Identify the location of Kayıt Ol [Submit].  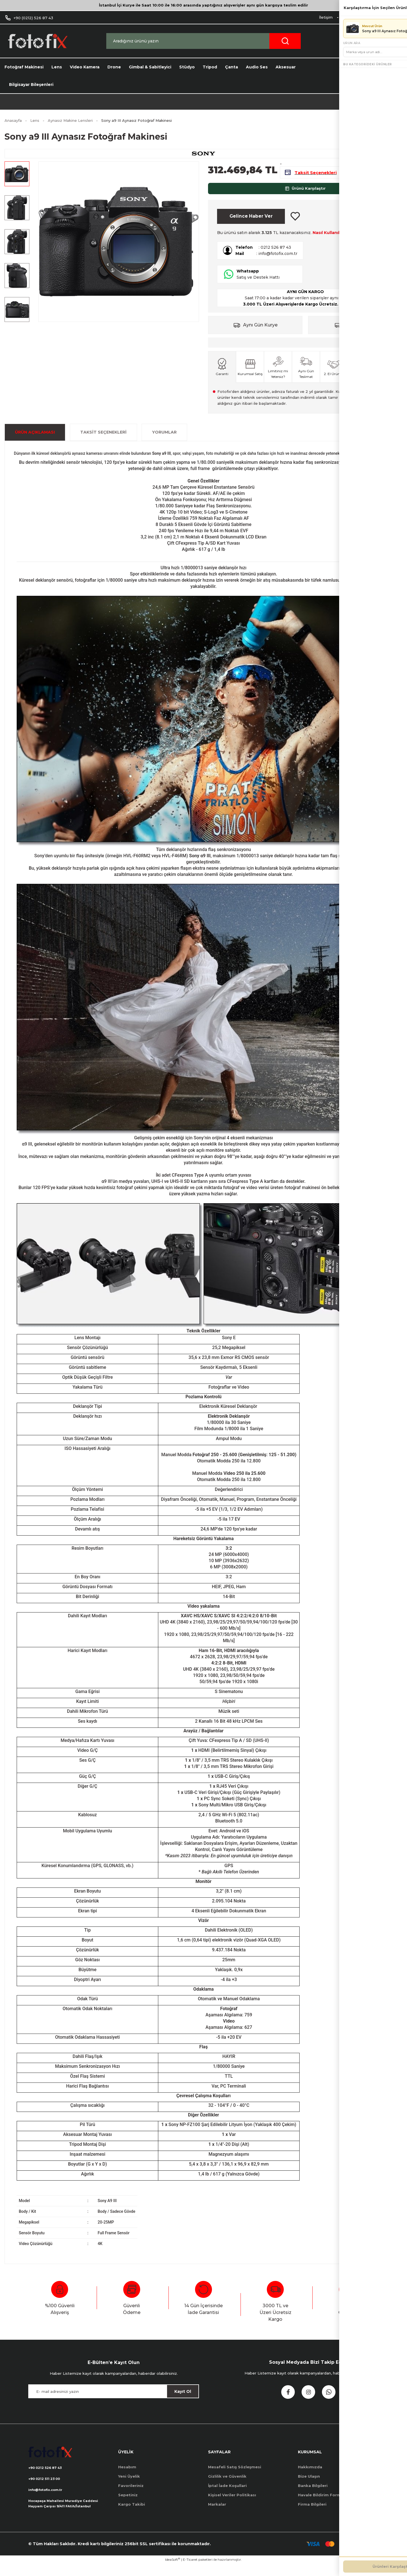
(182, 2401).